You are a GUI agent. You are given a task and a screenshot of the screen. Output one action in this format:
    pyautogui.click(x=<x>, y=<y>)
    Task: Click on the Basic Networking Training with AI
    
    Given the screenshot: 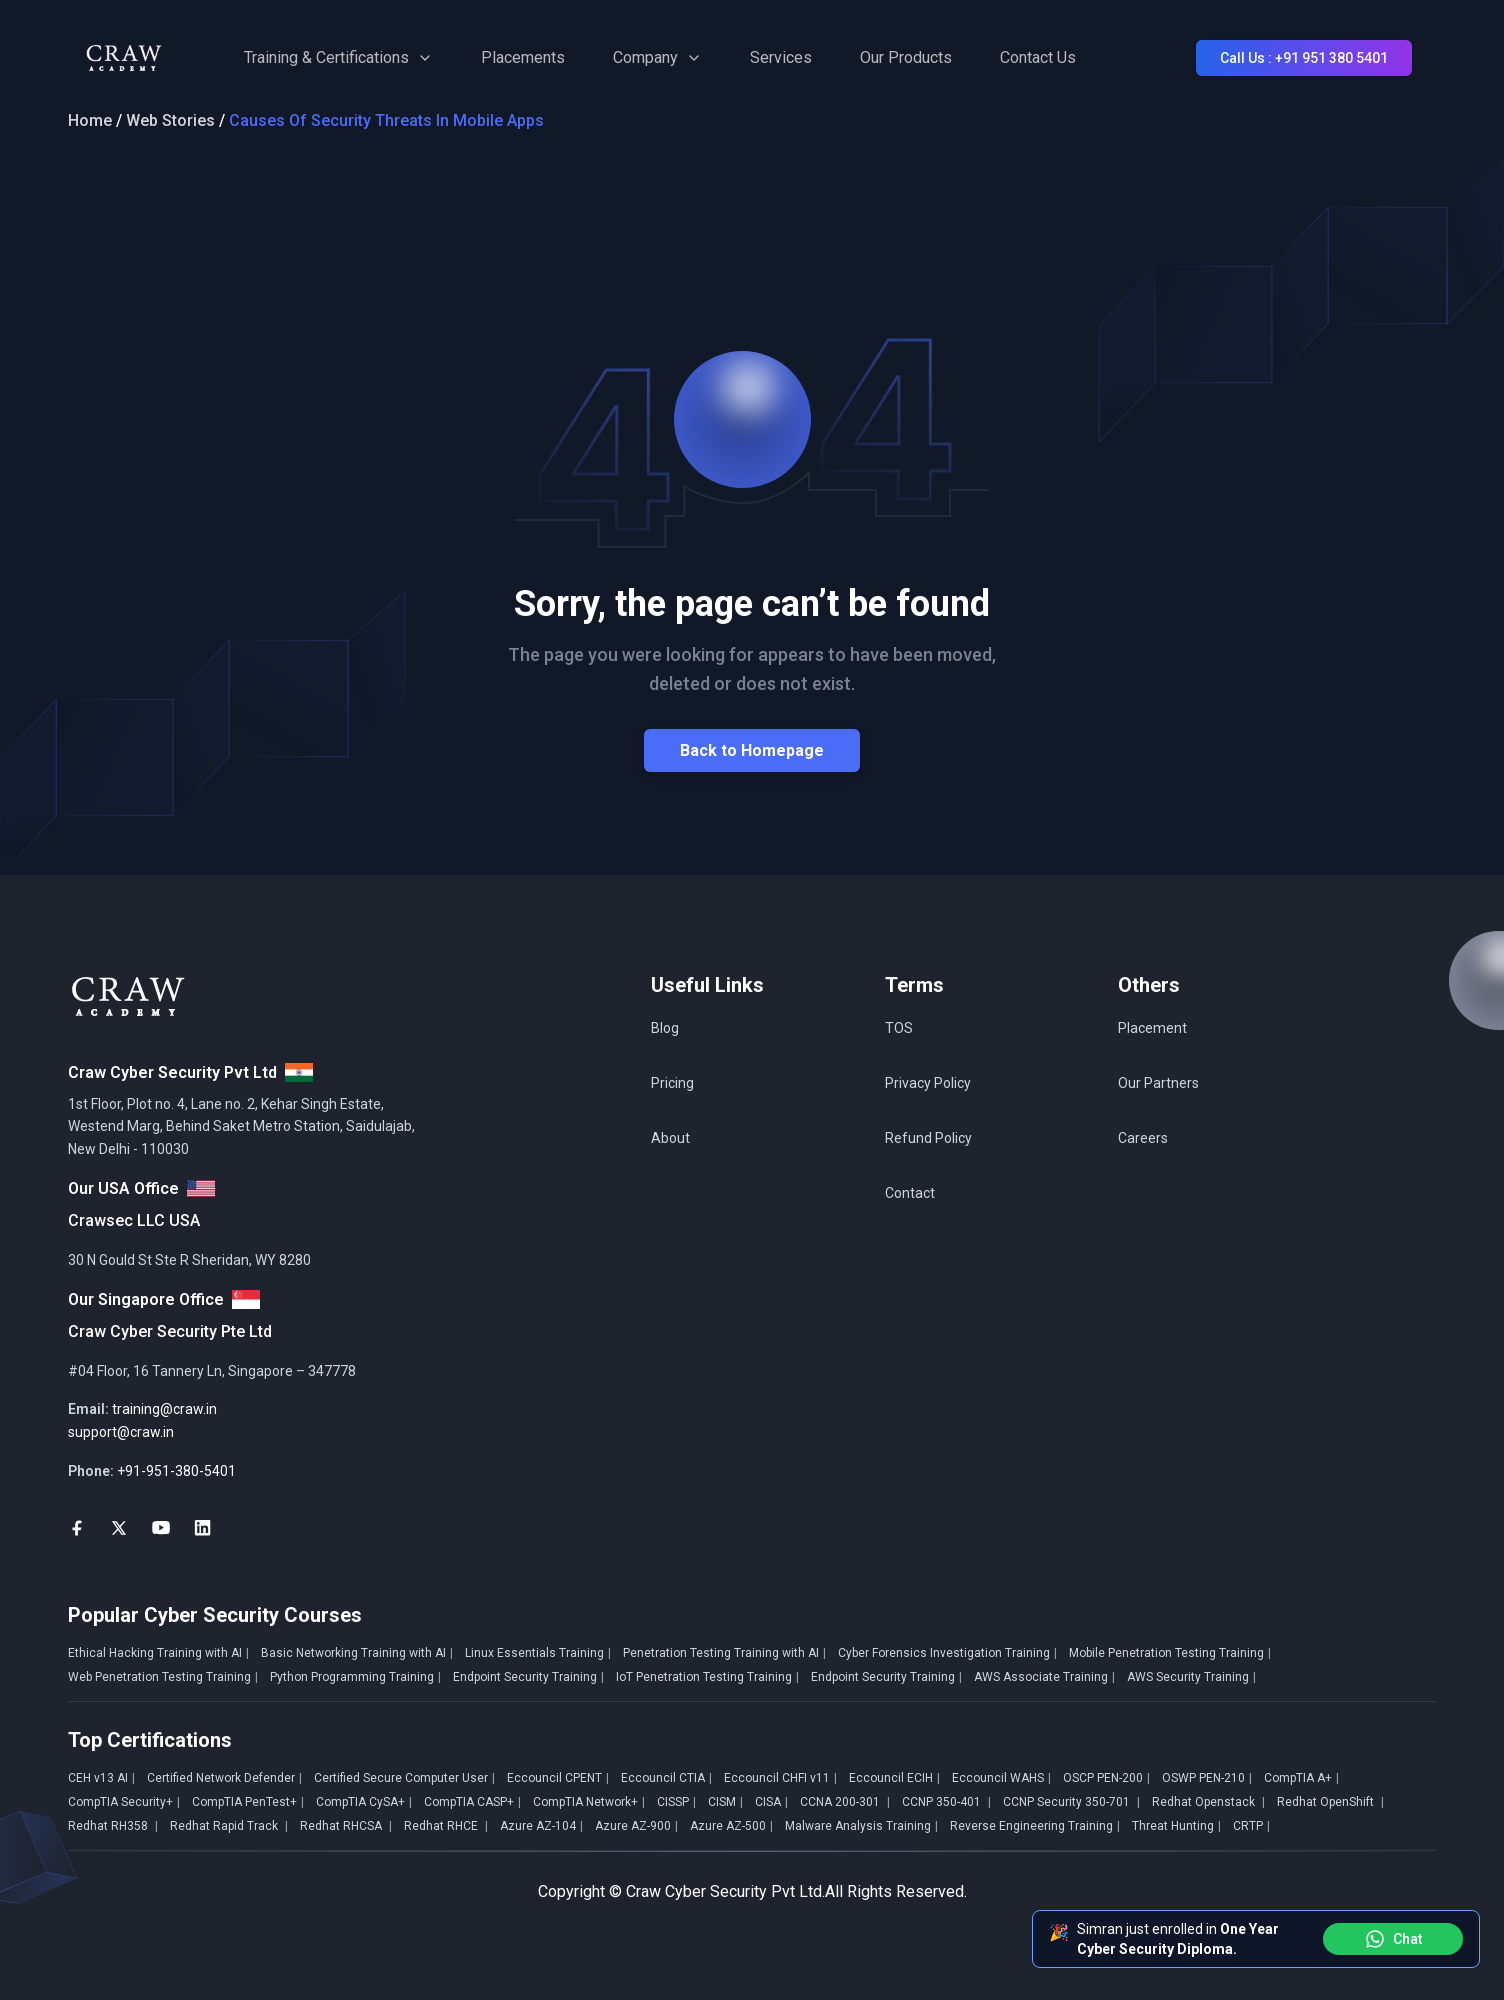 What is the action you would take?
    pyautogui.click(x=357, y=1653)
    